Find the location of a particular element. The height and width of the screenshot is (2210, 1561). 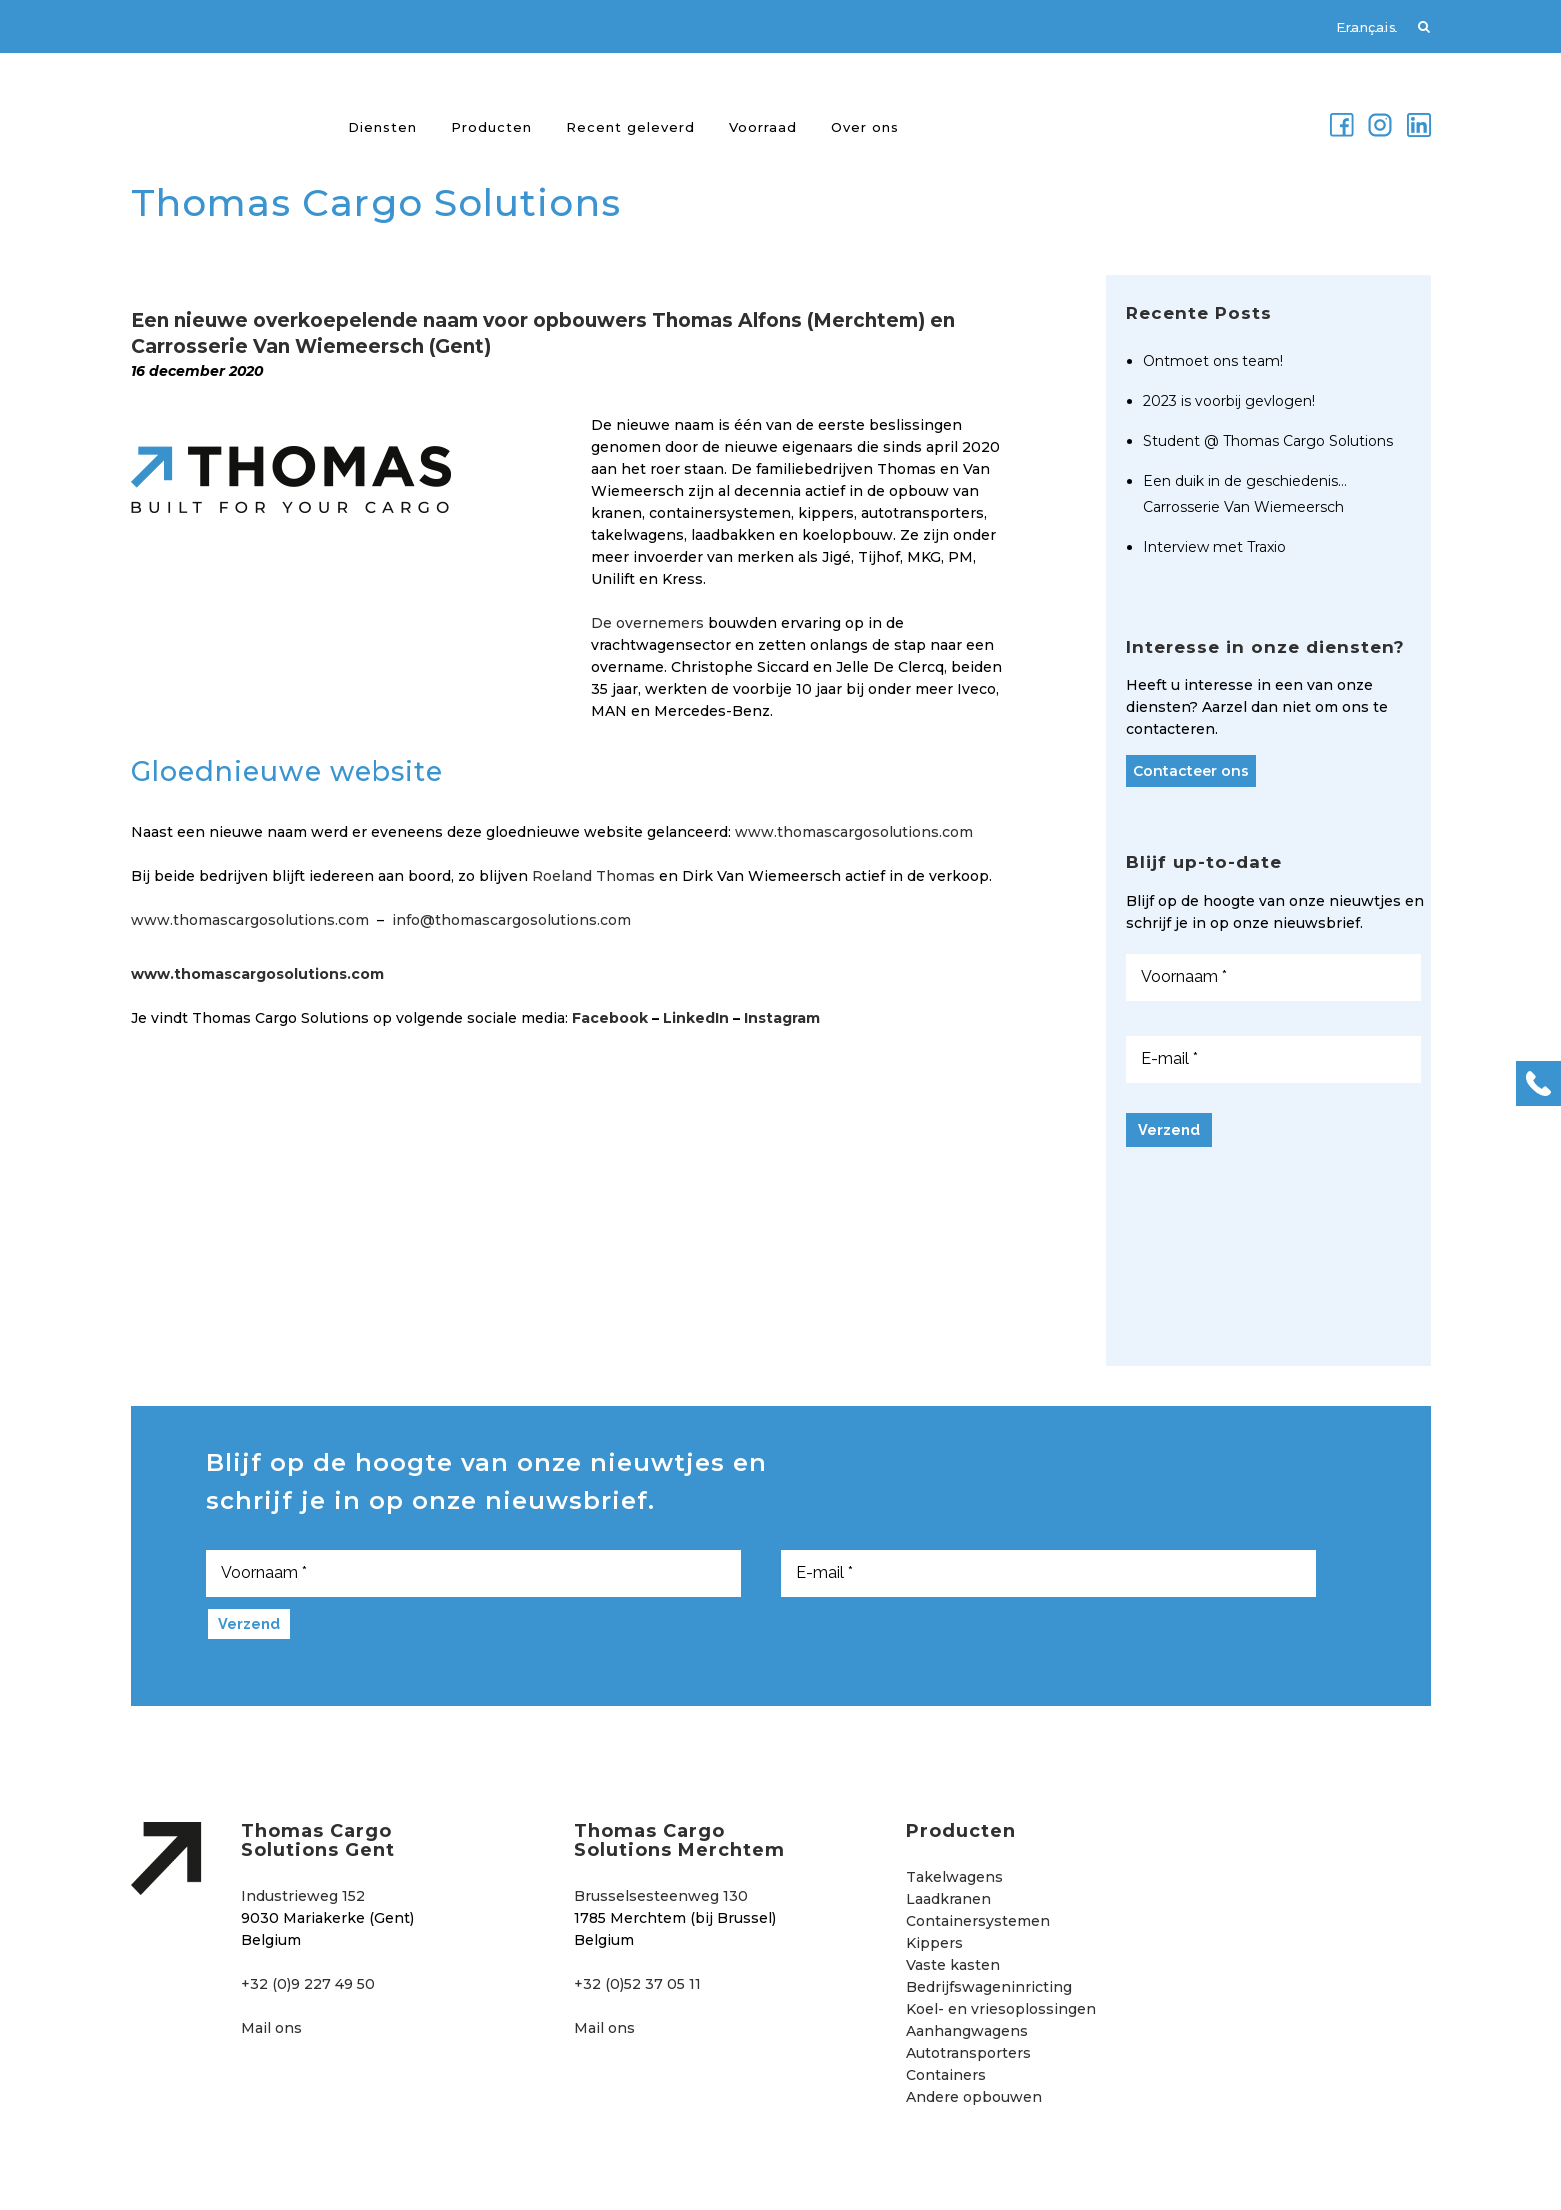

www.thomascargosolutions.com is located at coordinates (854, 832).